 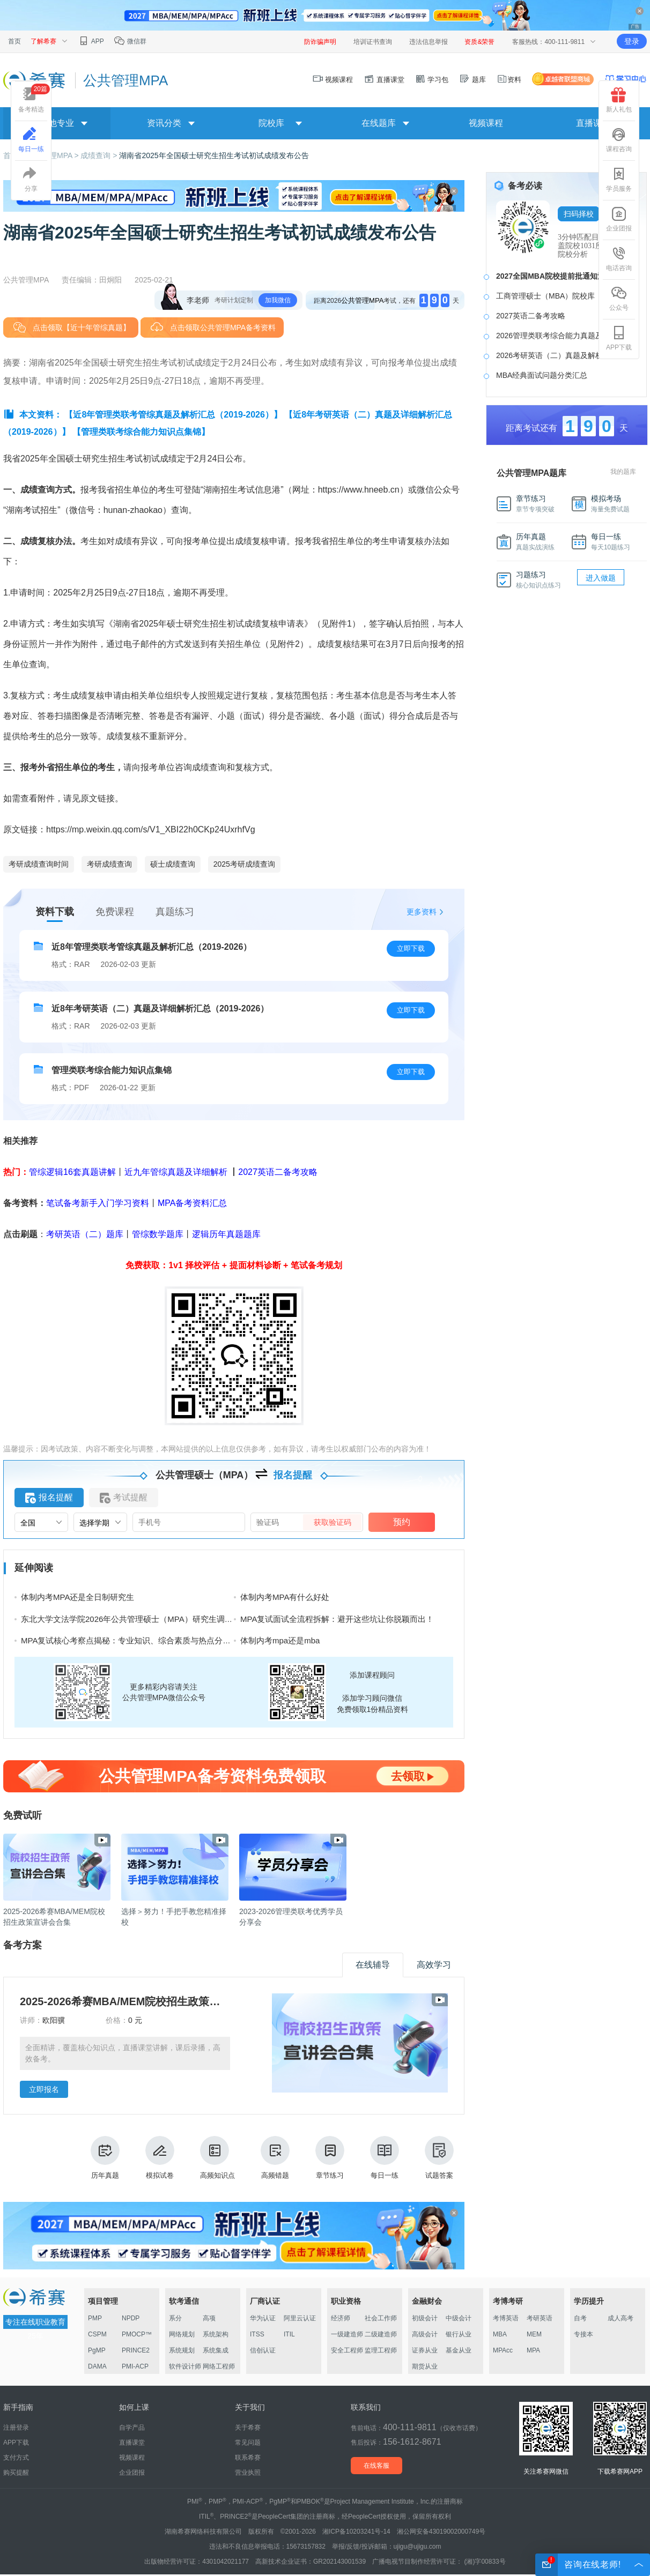 What do you see at coordinates (130, 2318) in the screenshot?
I see `NPDP` at bounding box center [130, 2318].